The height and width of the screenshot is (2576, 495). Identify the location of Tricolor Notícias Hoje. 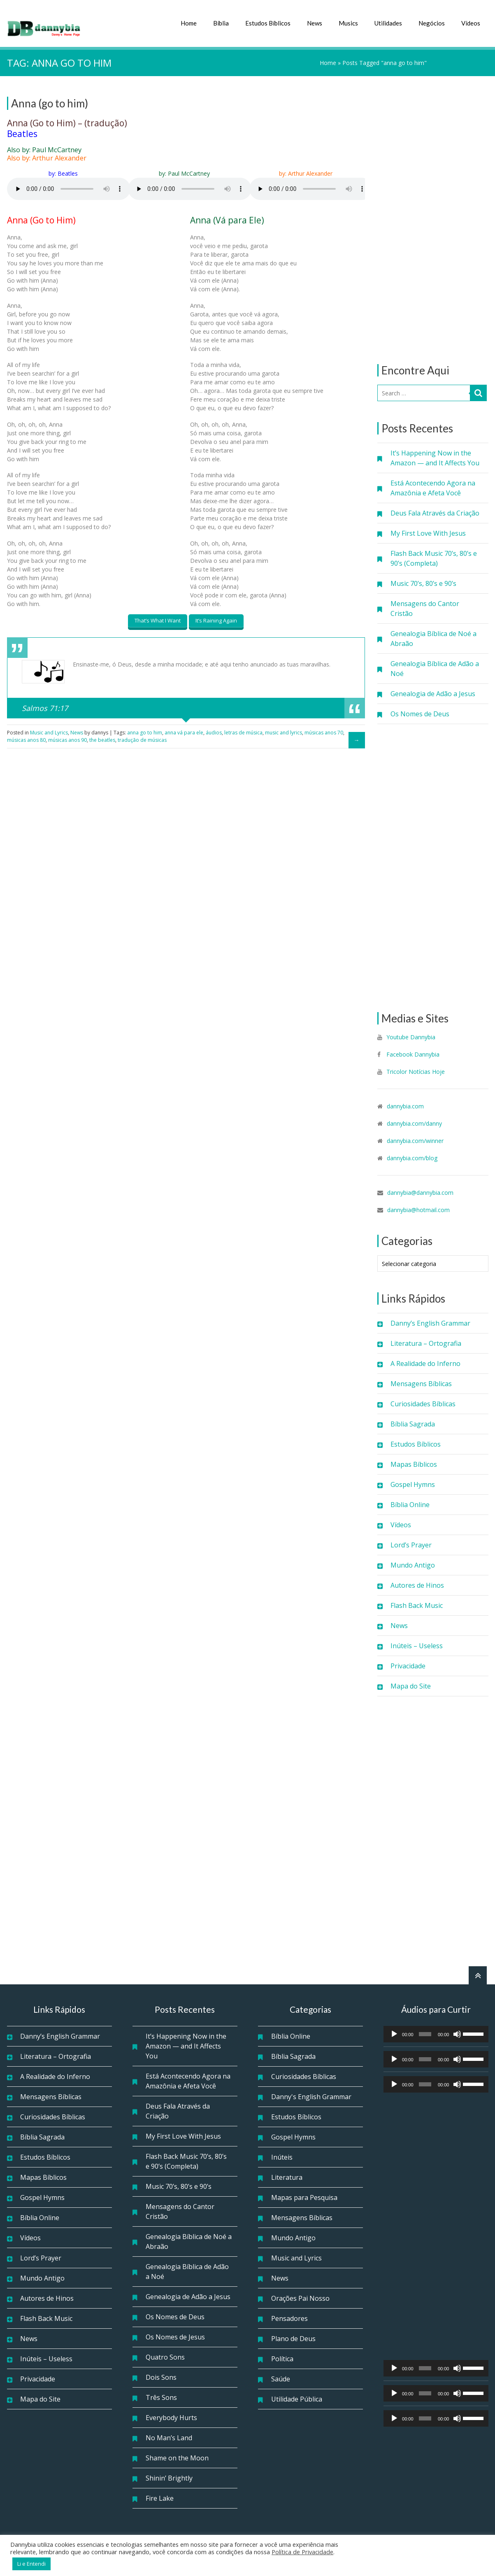
(415, 1071).